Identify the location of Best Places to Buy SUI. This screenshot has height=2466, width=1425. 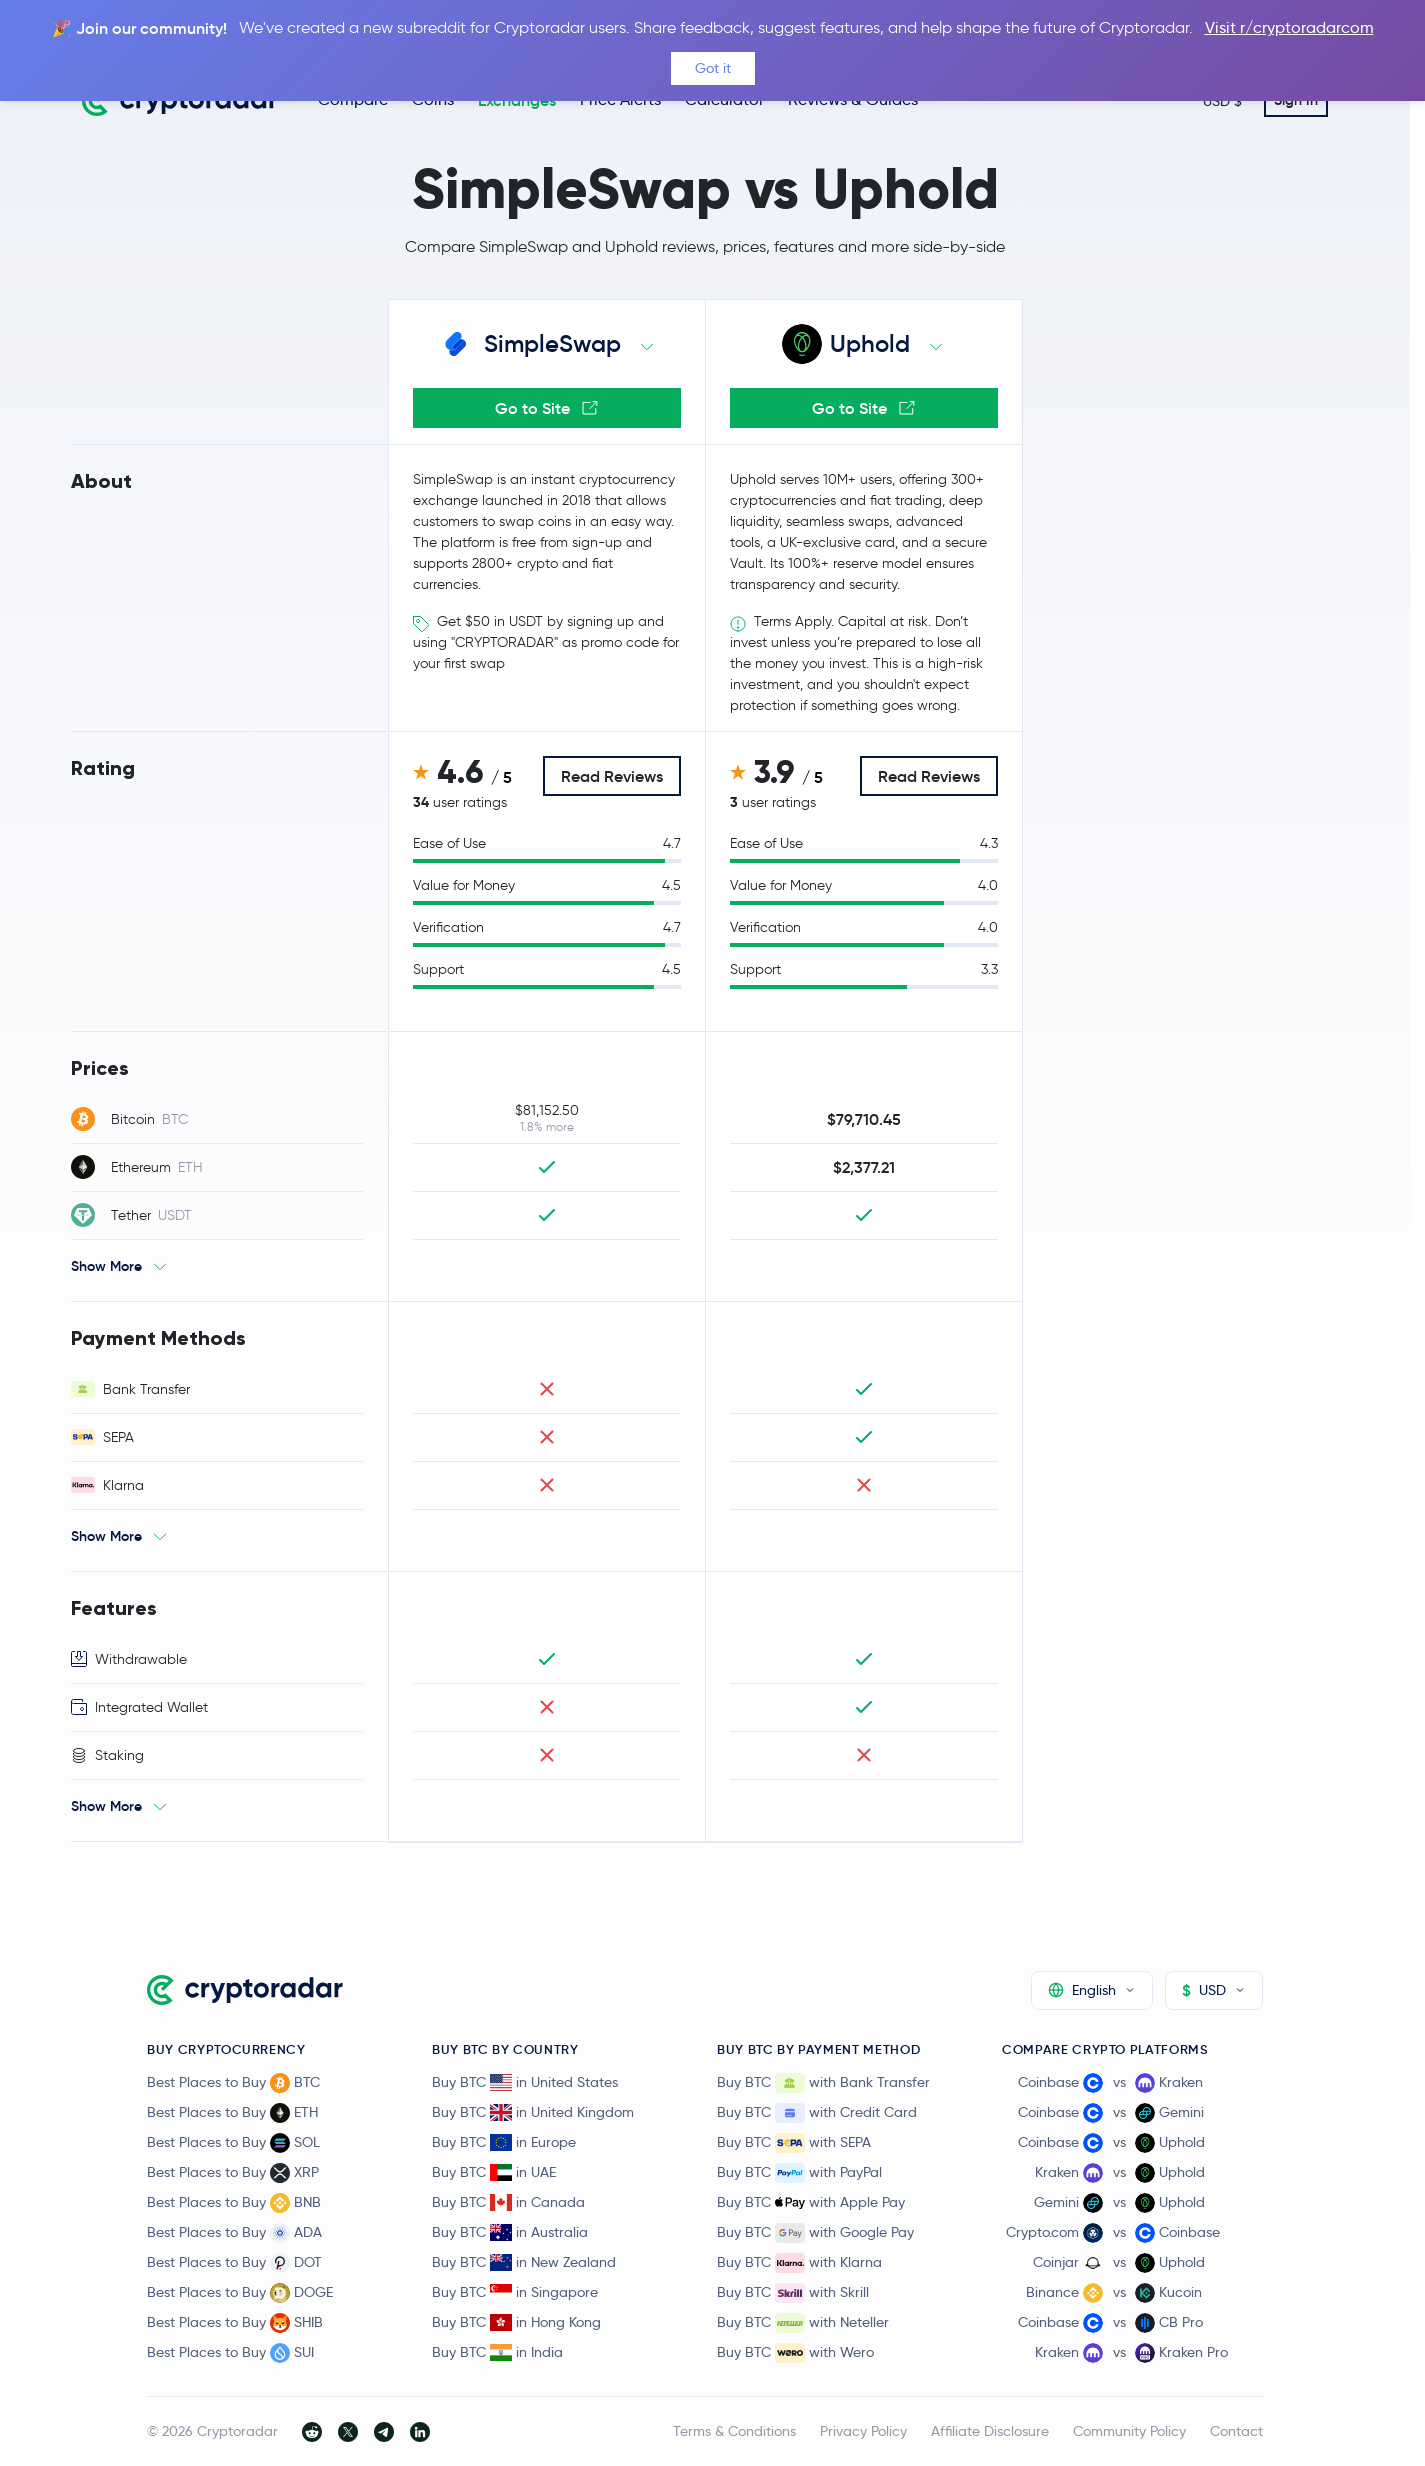
(230, 2353).